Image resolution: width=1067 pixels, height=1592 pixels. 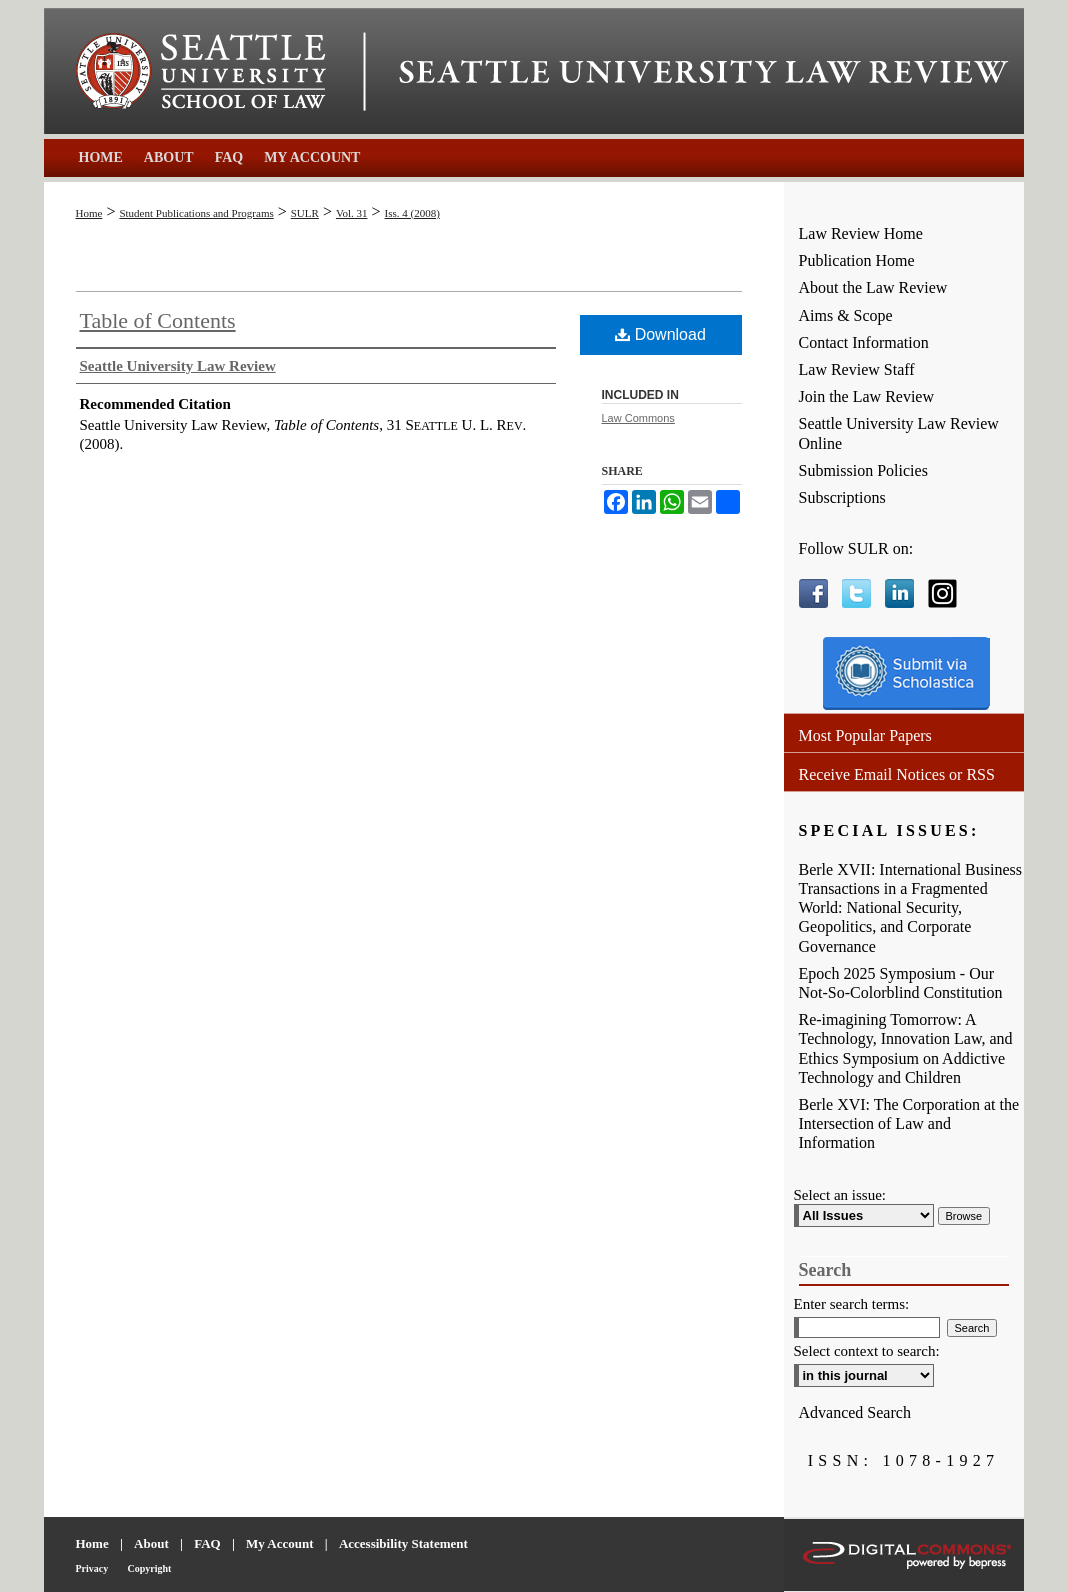 What do you see at coordinates (280, 1543) in the screenshot?
I see `My Account` at bounding box center [280, 1543].